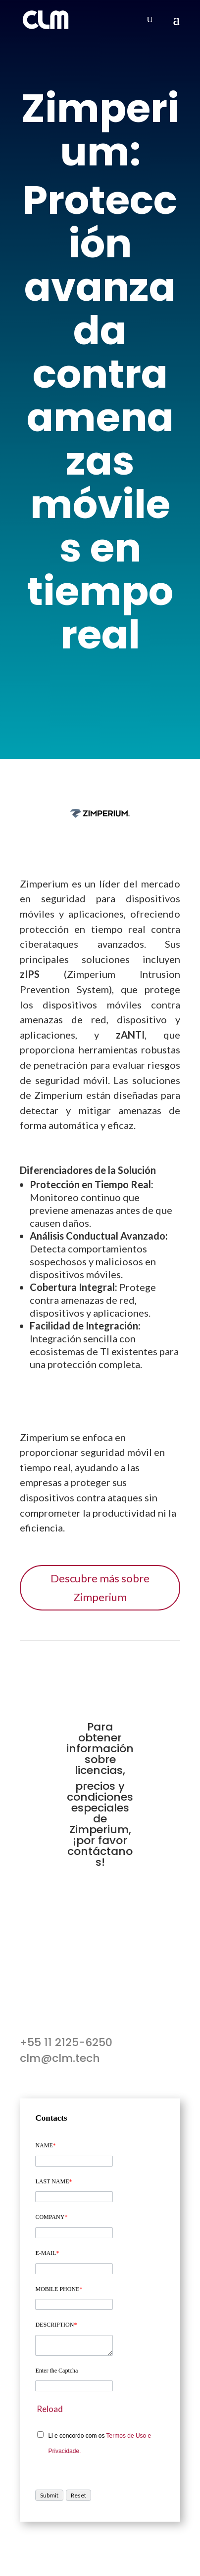 The width and height of the screenshot is (200, 2576). I want to click on LAST NAME, so click(53, 2181).